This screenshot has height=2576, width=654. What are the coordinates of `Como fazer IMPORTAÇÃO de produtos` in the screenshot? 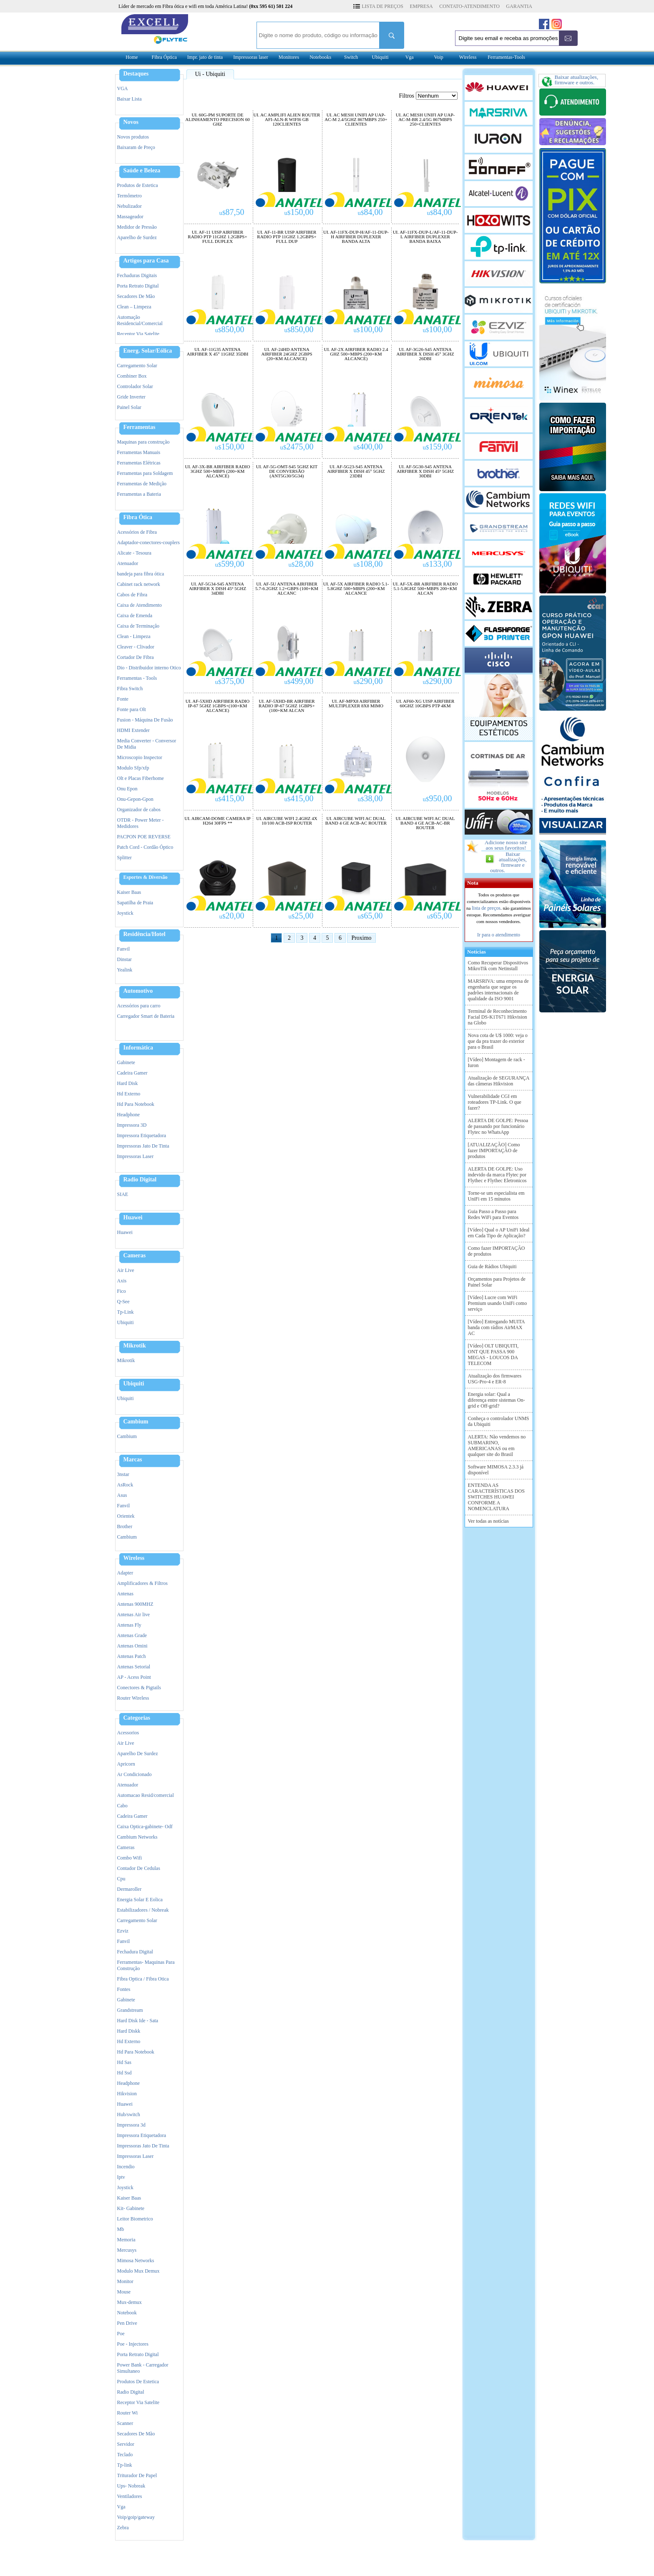 It's located at (496, 1251).